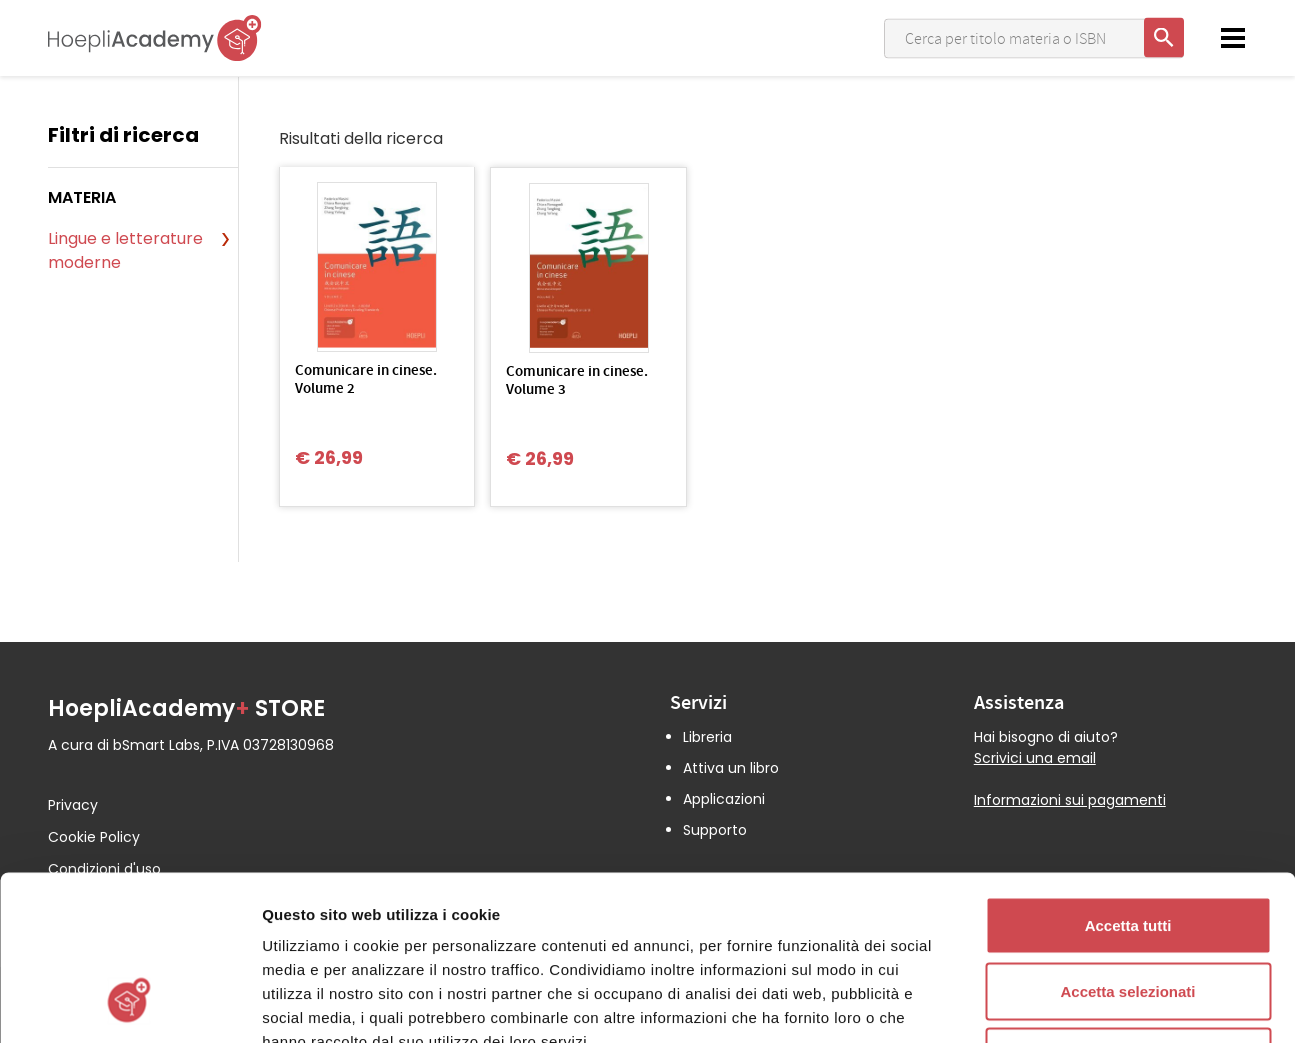  What do you see at coordinates (366, 380) in the screenshot?
I see `Comunicare in cinese. Volume 2` at bounding box center [366, 380].